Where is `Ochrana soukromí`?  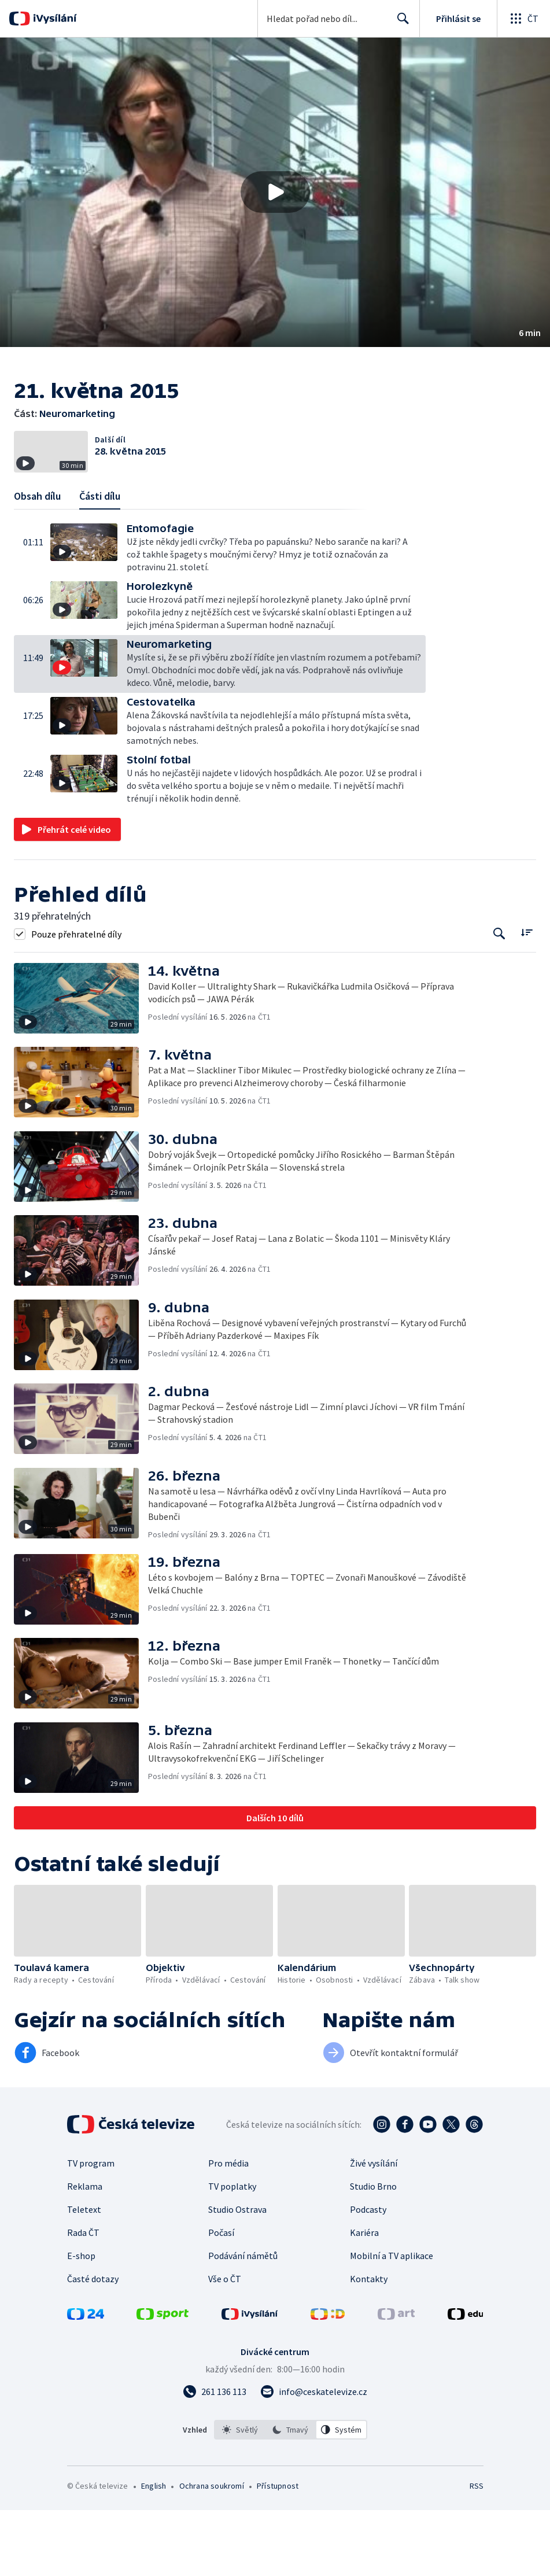 Ochrana soukromí is located at coordinates (211, 2552).